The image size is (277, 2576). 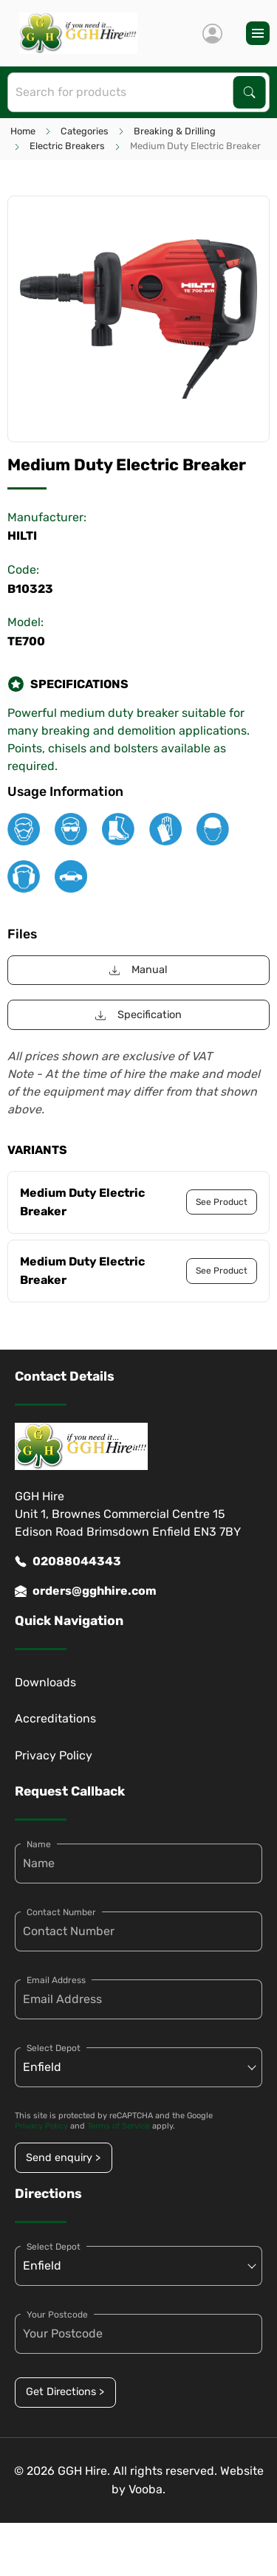 What do you see at coordinates (61, 1912) in the screenshot?
I see `Contact Number` at bounding box center [61, 1912].